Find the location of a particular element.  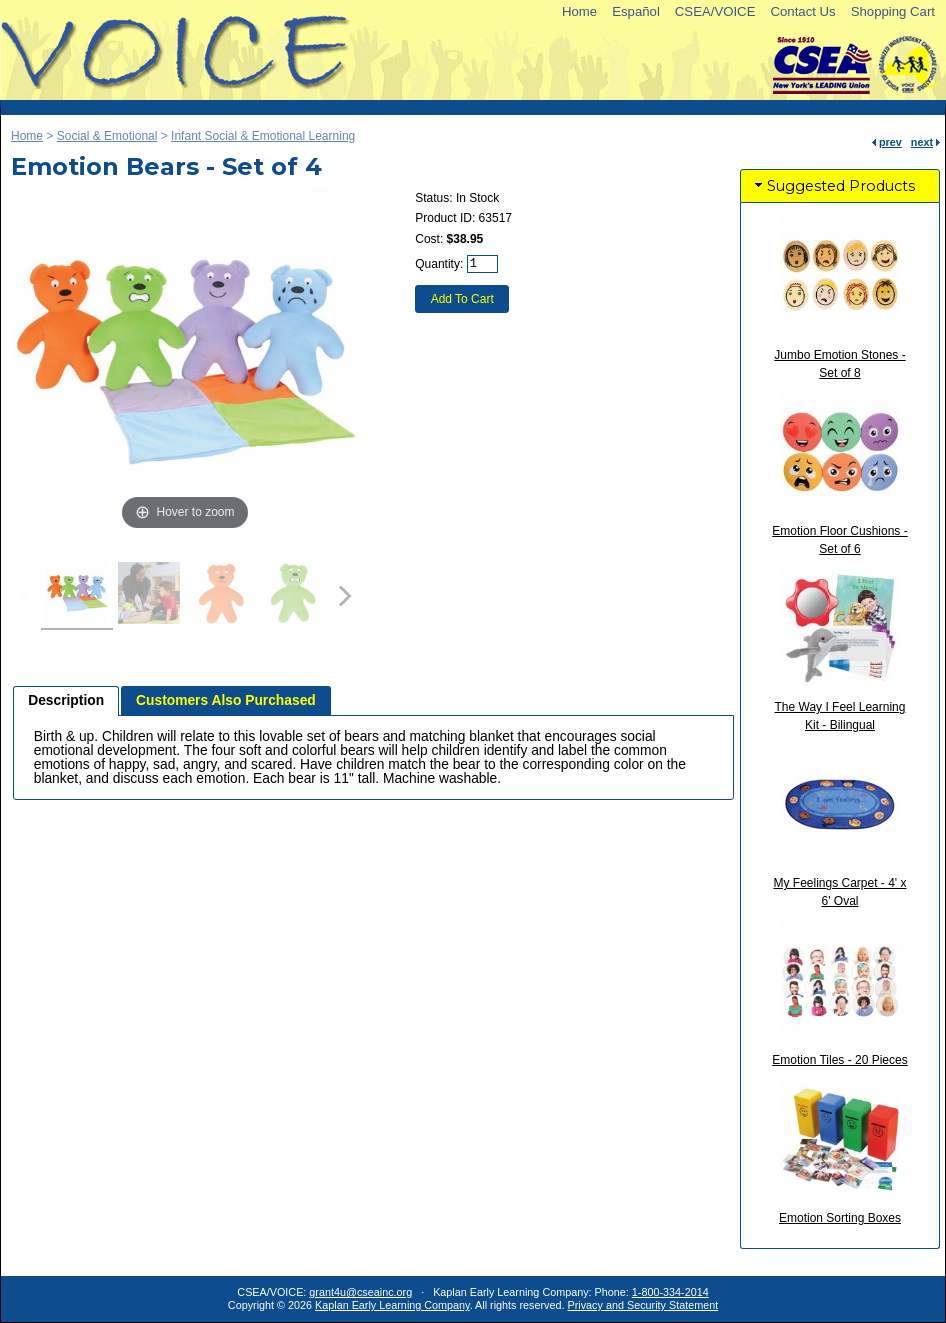

grant4u@cseainc.org is located at coordinates (360, 1292).